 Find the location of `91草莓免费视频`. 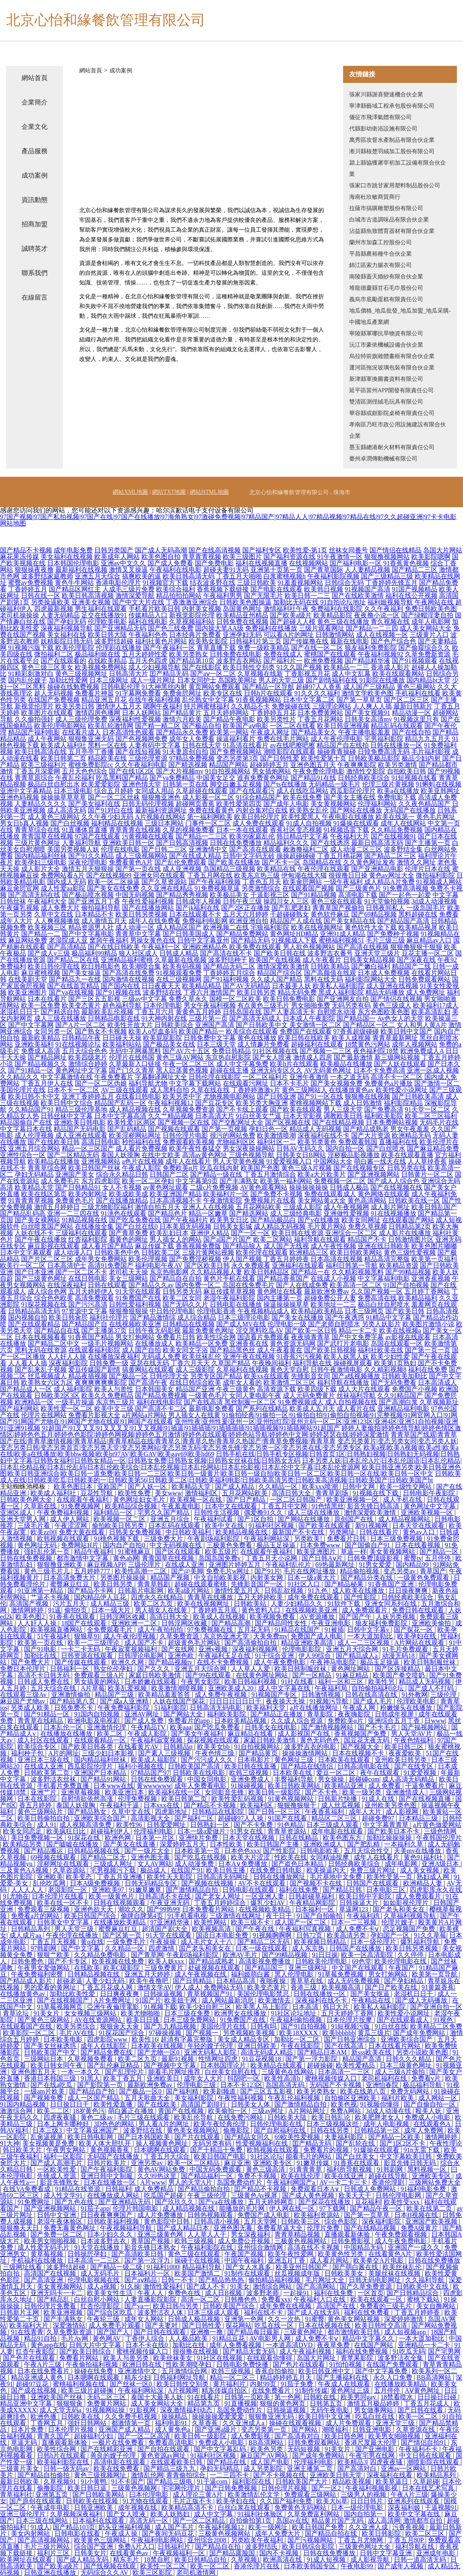

91草莓免费视频 is located at coordinates (341, 1974).